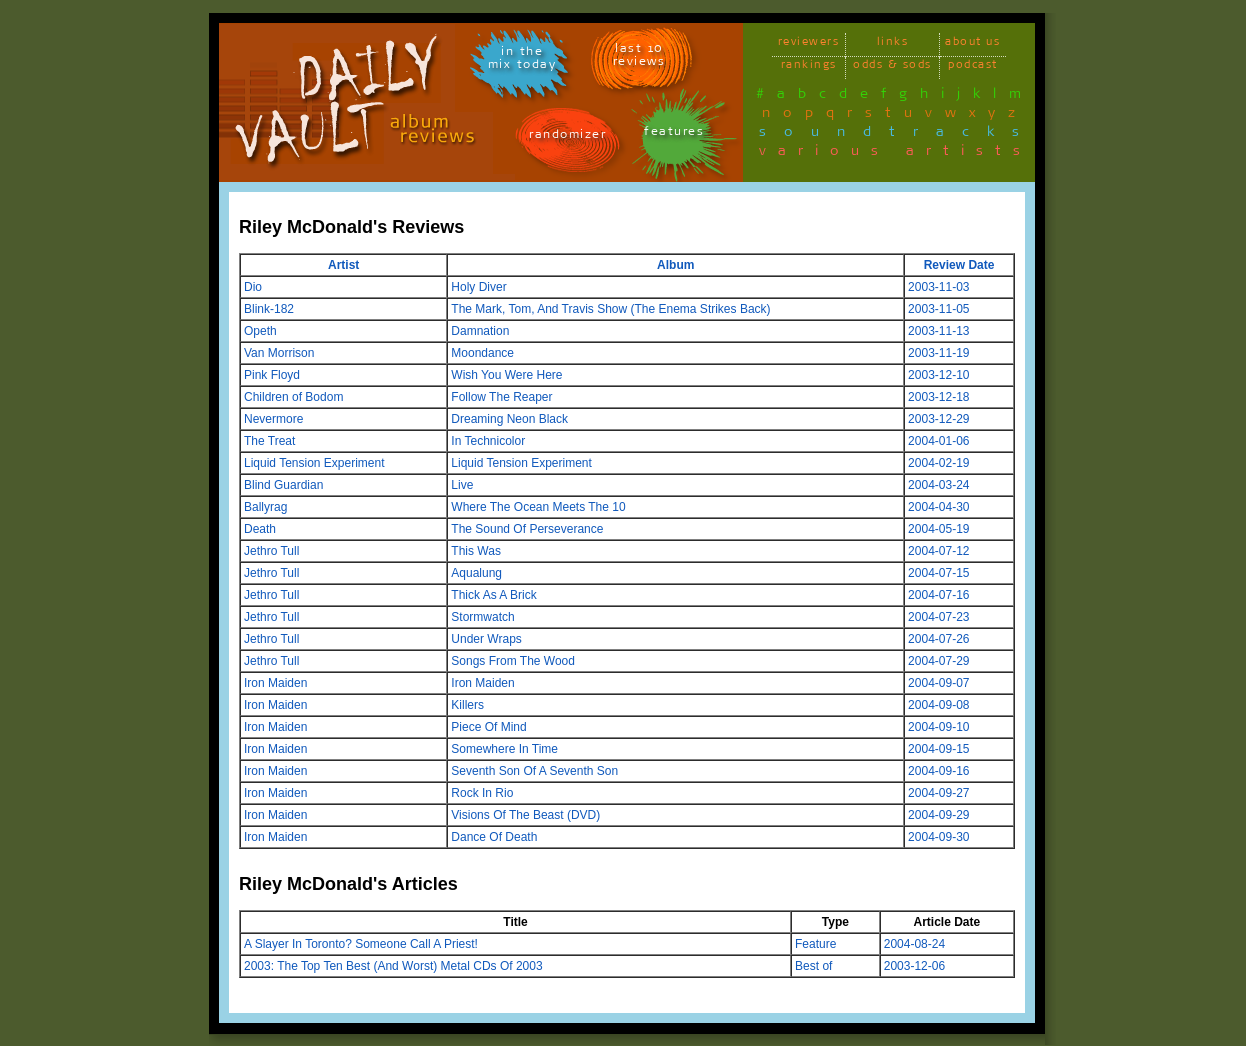  Describe the element at coordinates (610, 309) in the screenshot. I see `The Mark, Tom, And Travis Show (The Enema Strikes Back)` at that location.